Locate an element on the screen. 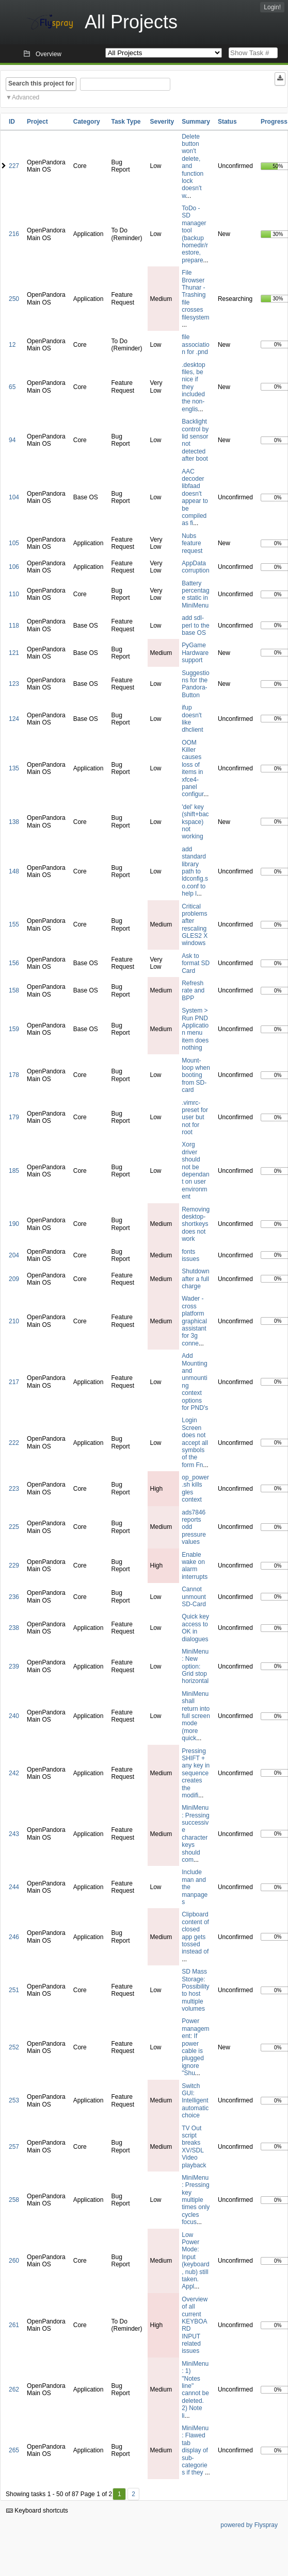 This screenshot has width=288, height=2576. MiniMenu: Pressing successive character keys should com is located at coordinates (195, 1833).